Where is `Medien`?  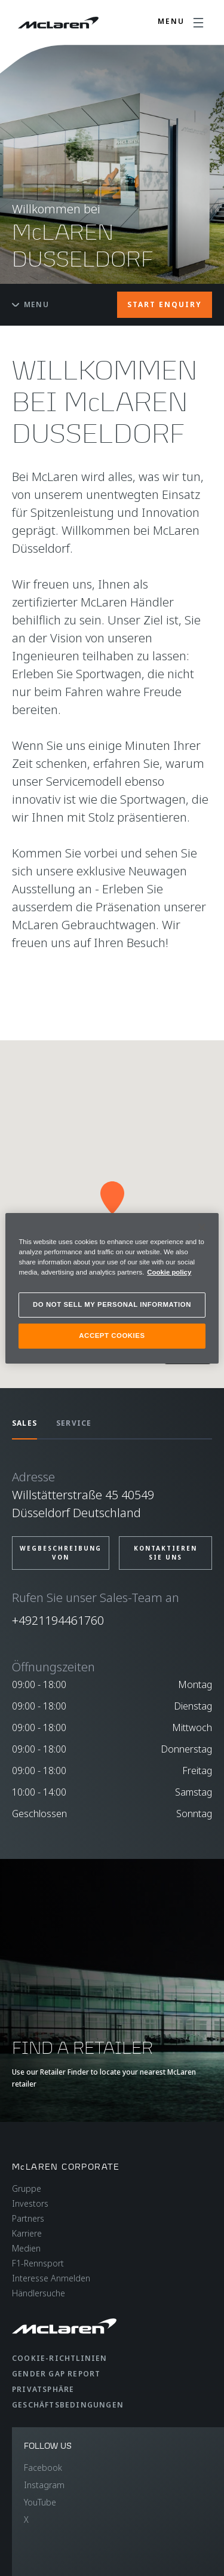
Medien is located at coordinates (26, 2248).